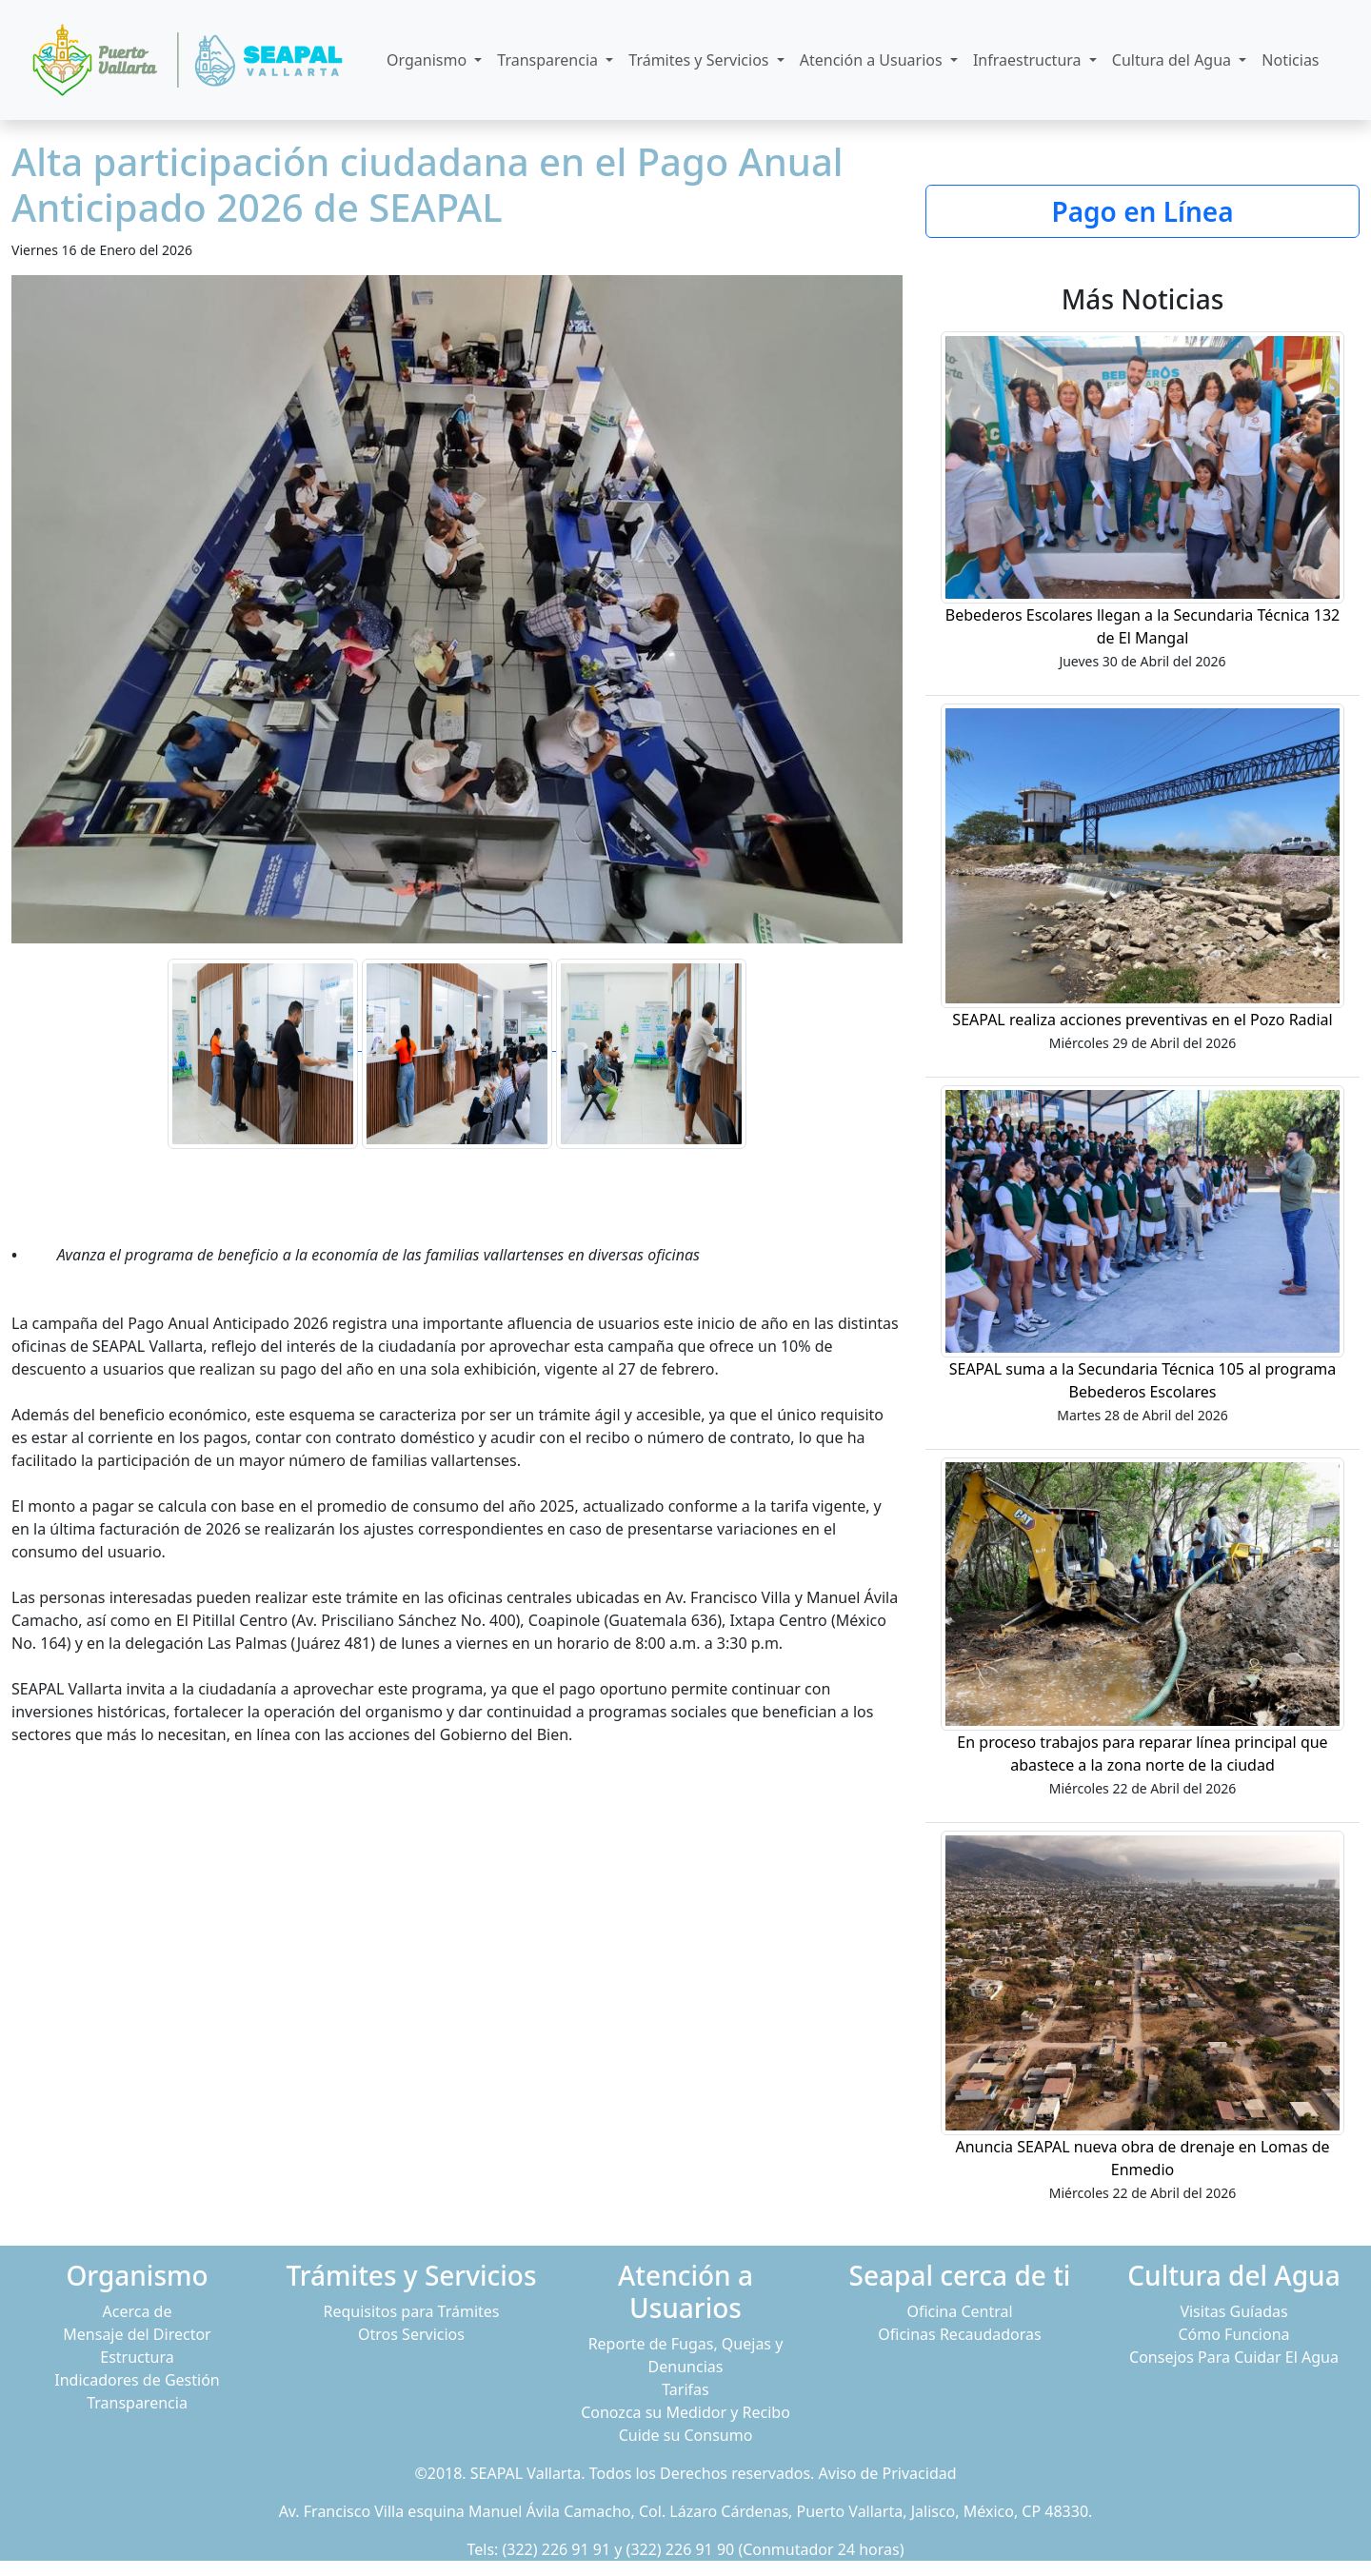 Image resolution: width=1371 pixels, height=2576 pixels. I want to click on Conozca su Medidor y Recibo, so click(685, 2412).